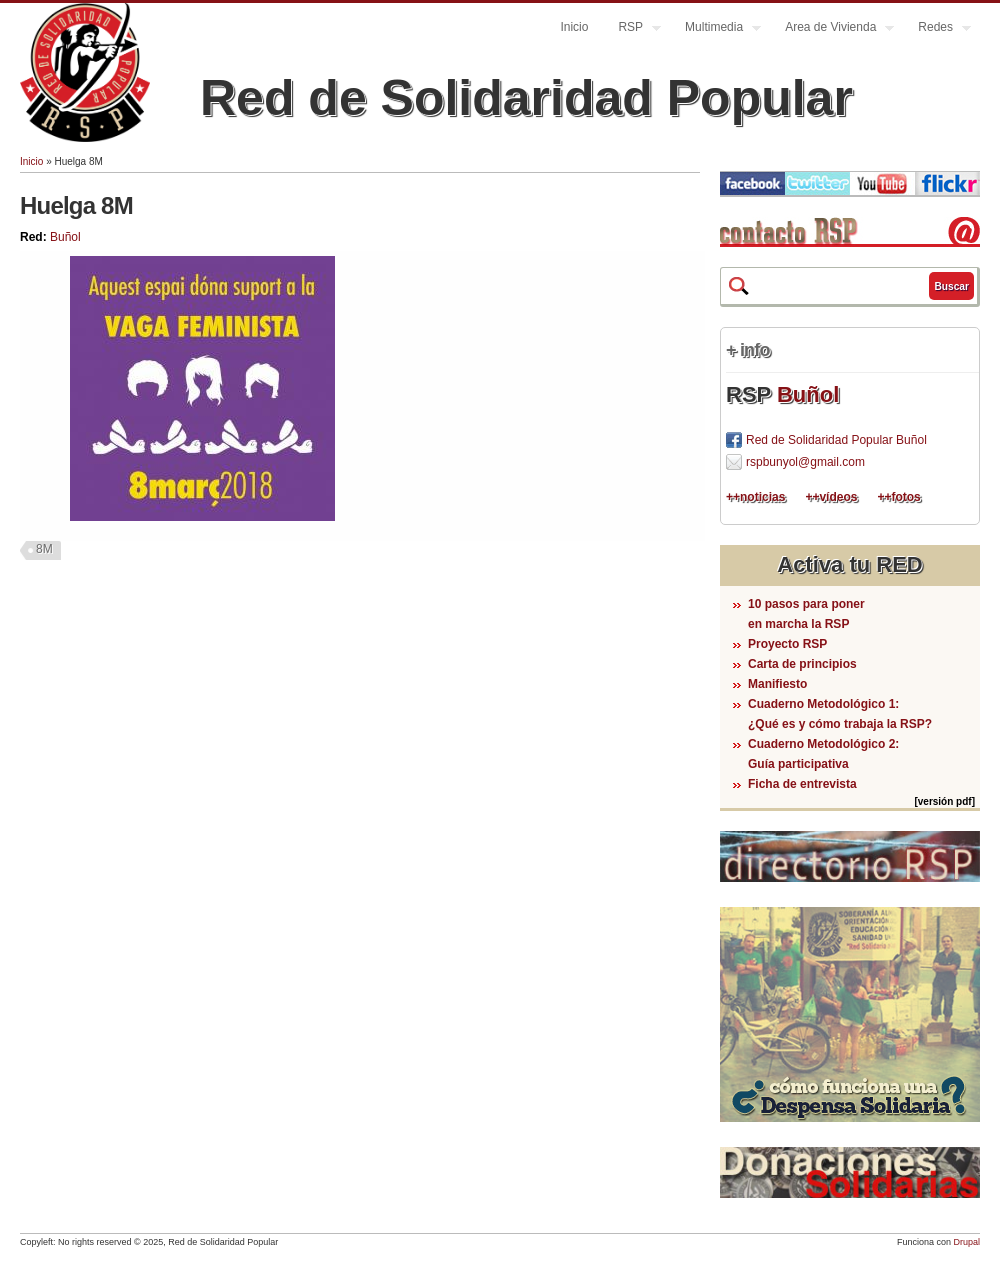  What do you see at coordinates (831, 497) in the screenshot?
I see `++vídeos` at bounding box center [831, 497].